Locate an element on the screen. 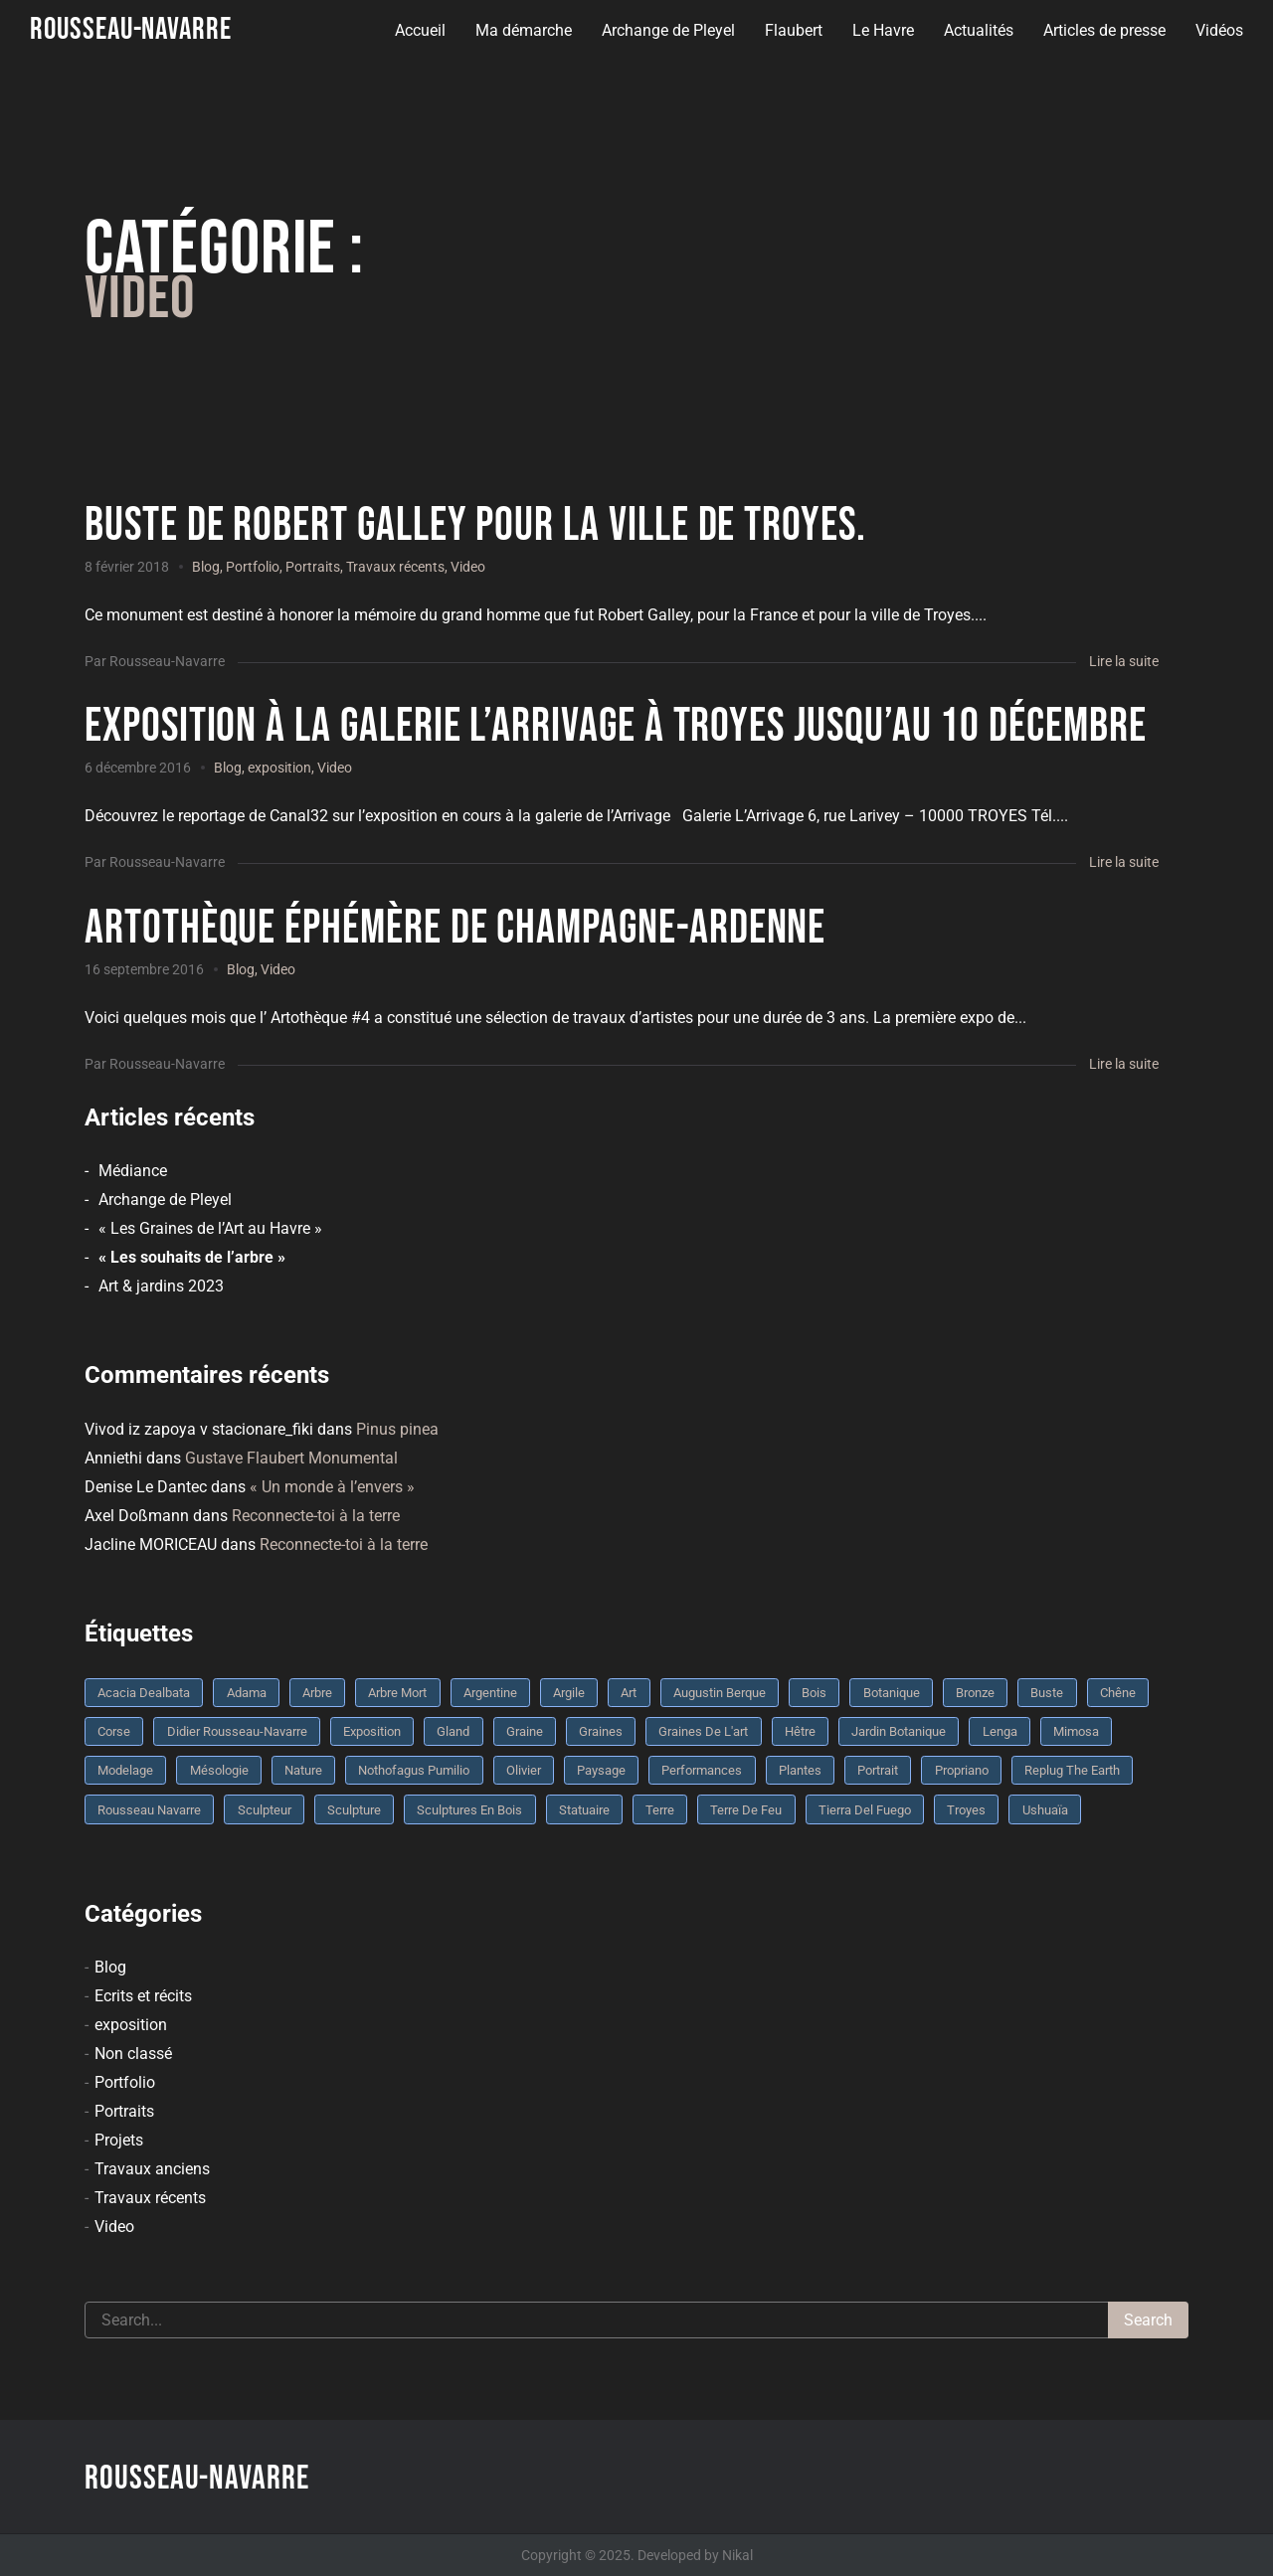 Image resolution: width=1273 pixels, height=2576 pixels. arbre [arbre (9 éléments)] is located at coordinates (317, 1692).